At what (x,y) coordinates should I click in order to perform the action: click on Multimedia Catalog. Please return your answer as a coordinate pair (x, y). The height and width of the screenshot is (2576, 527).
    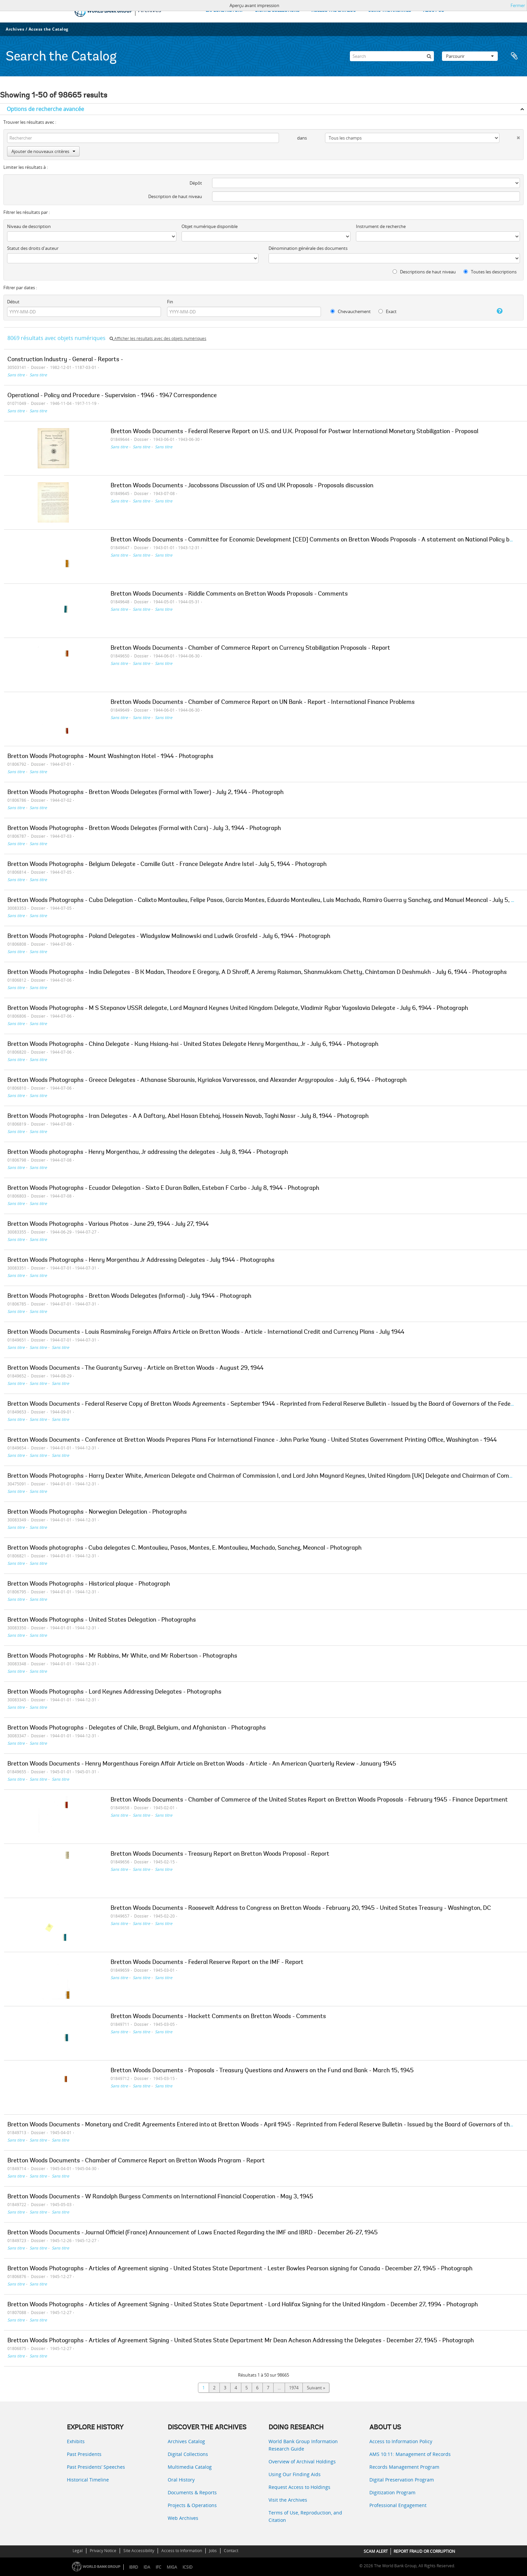
    Looking at the image, I should click on (190, 2467).